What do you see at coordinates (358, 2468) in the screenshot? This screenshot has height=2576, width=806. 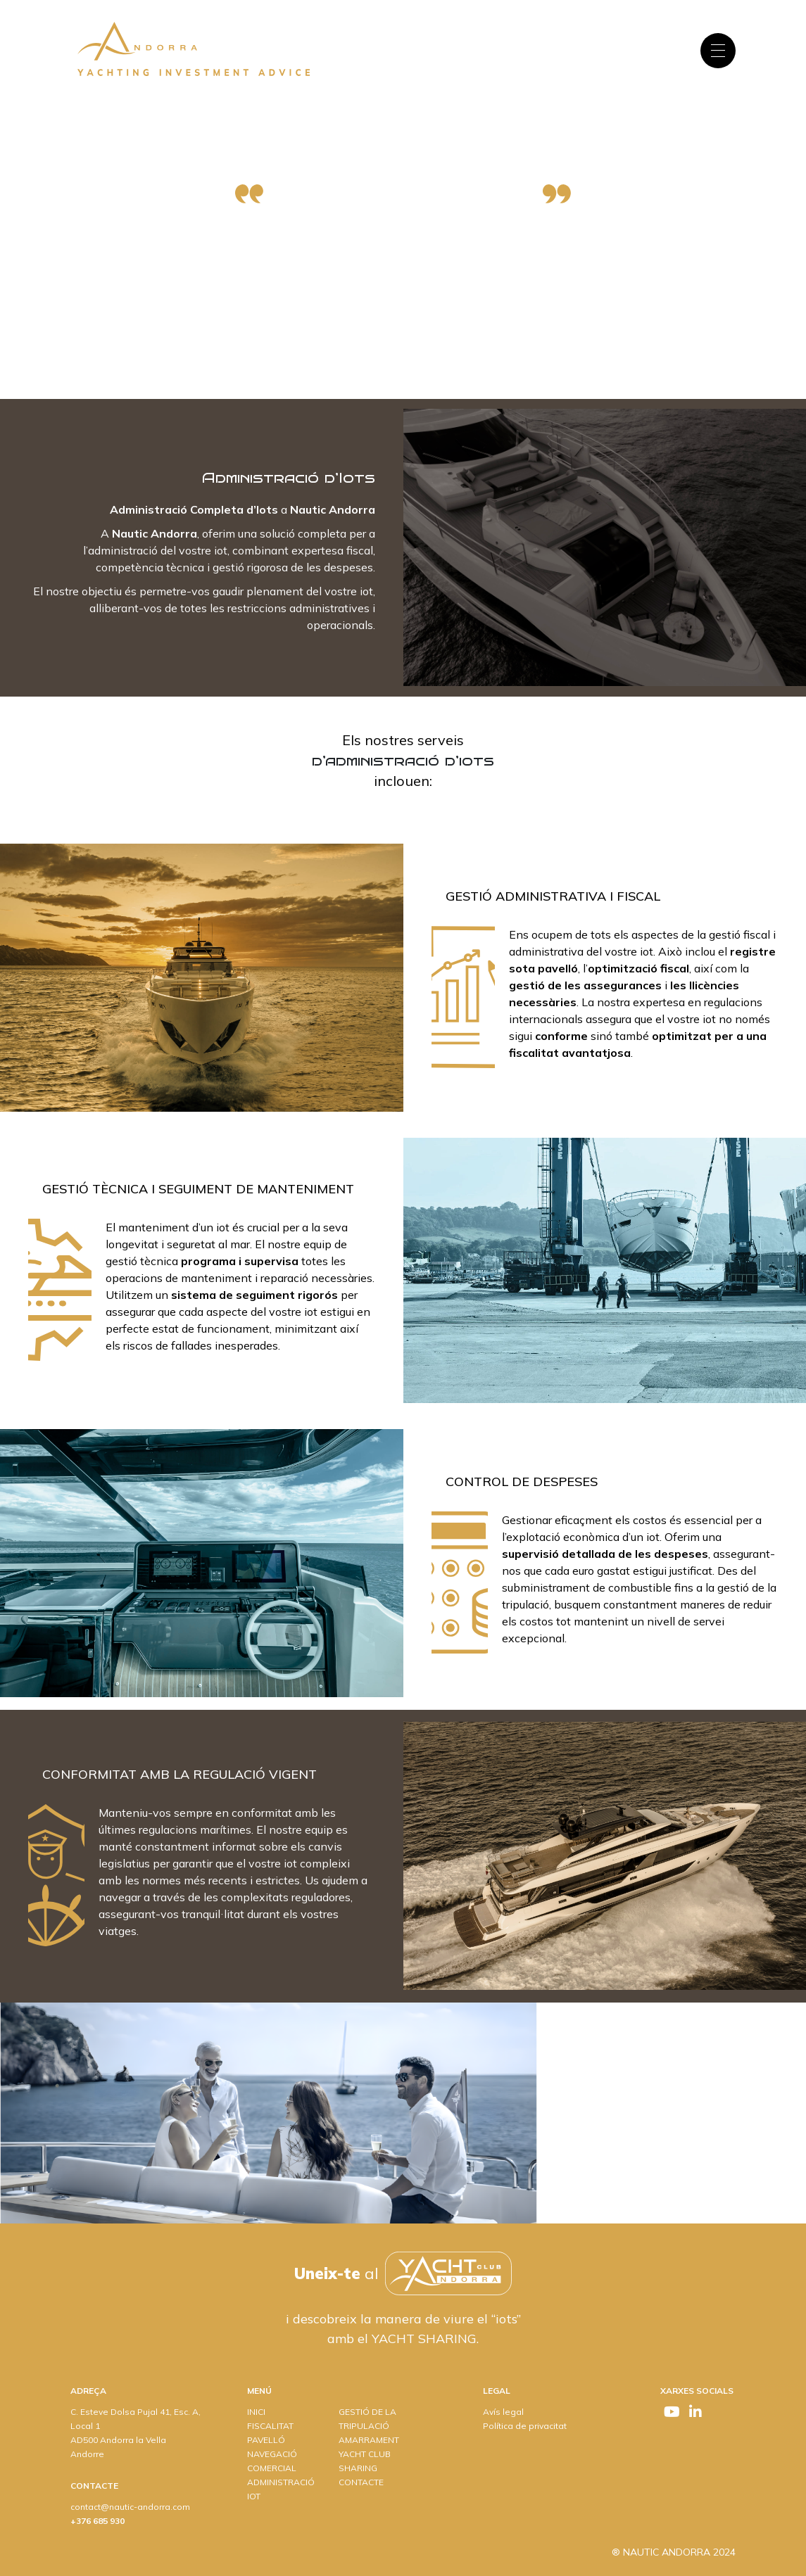 I see `SHARING` at bounding box center [358, 2468].